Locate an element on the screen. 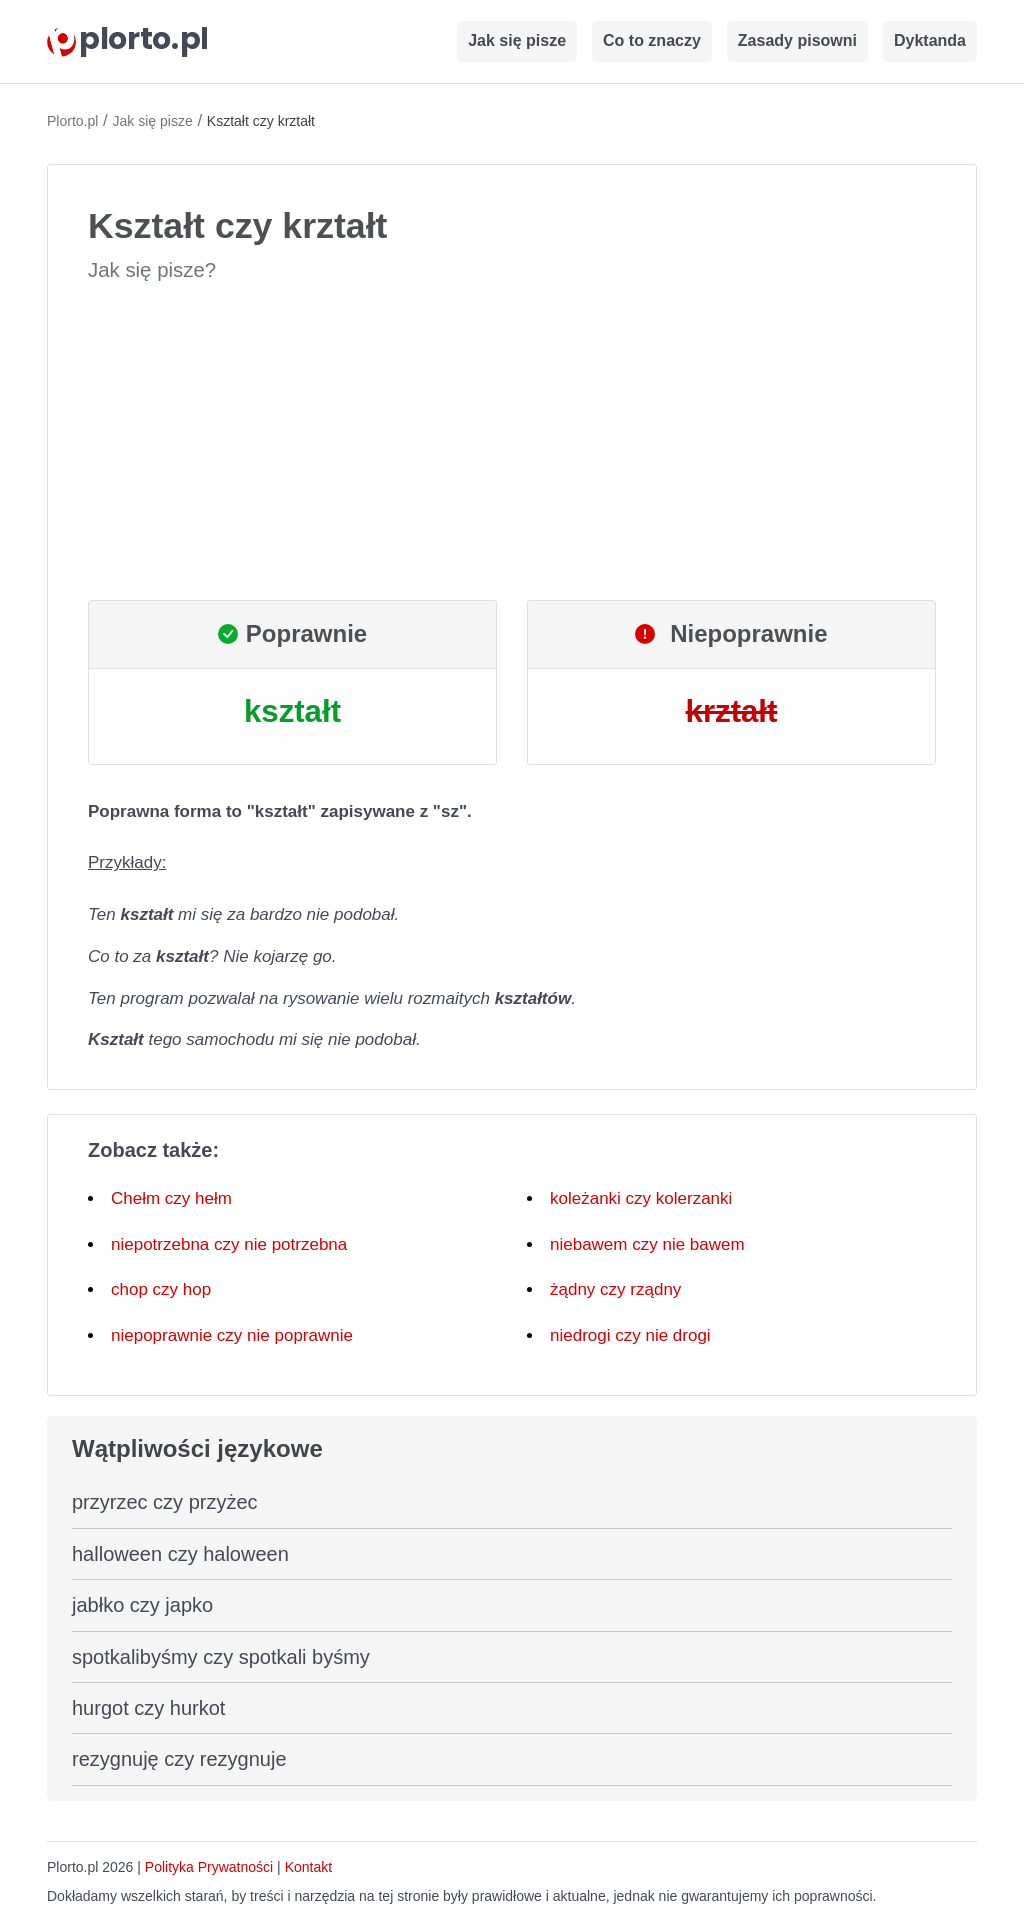 The width and height of the screenshot is (1024, 1923). rezygnuję czy rezygnuje is located at coordinates (179, 1759).